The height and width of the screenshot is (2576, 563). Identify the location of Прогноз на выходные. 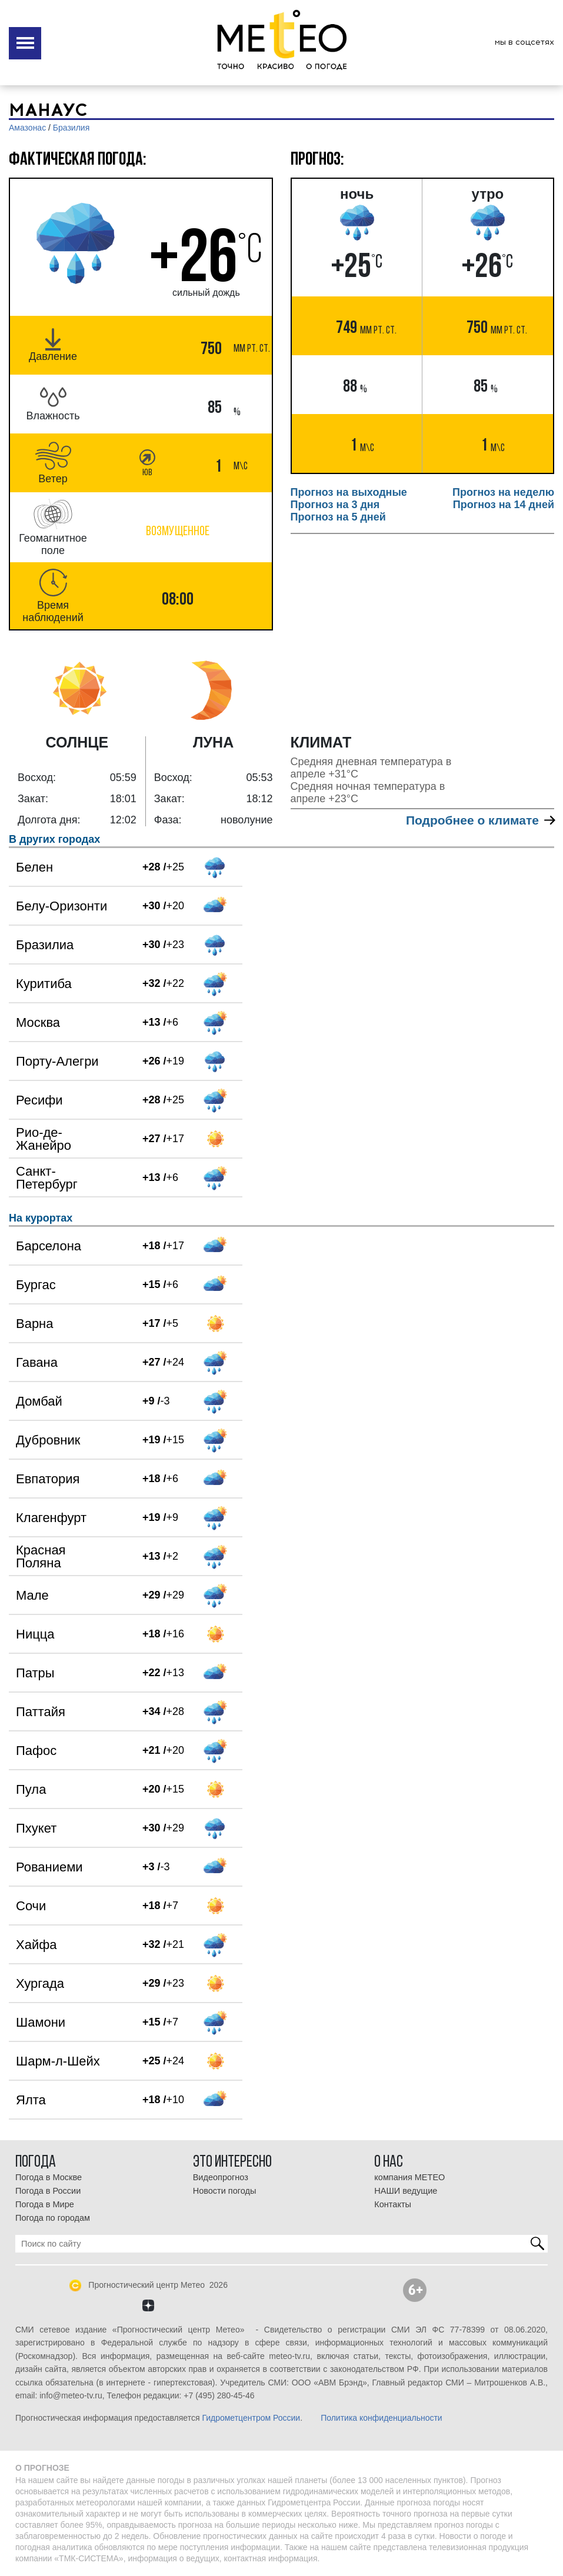
(349, 492).